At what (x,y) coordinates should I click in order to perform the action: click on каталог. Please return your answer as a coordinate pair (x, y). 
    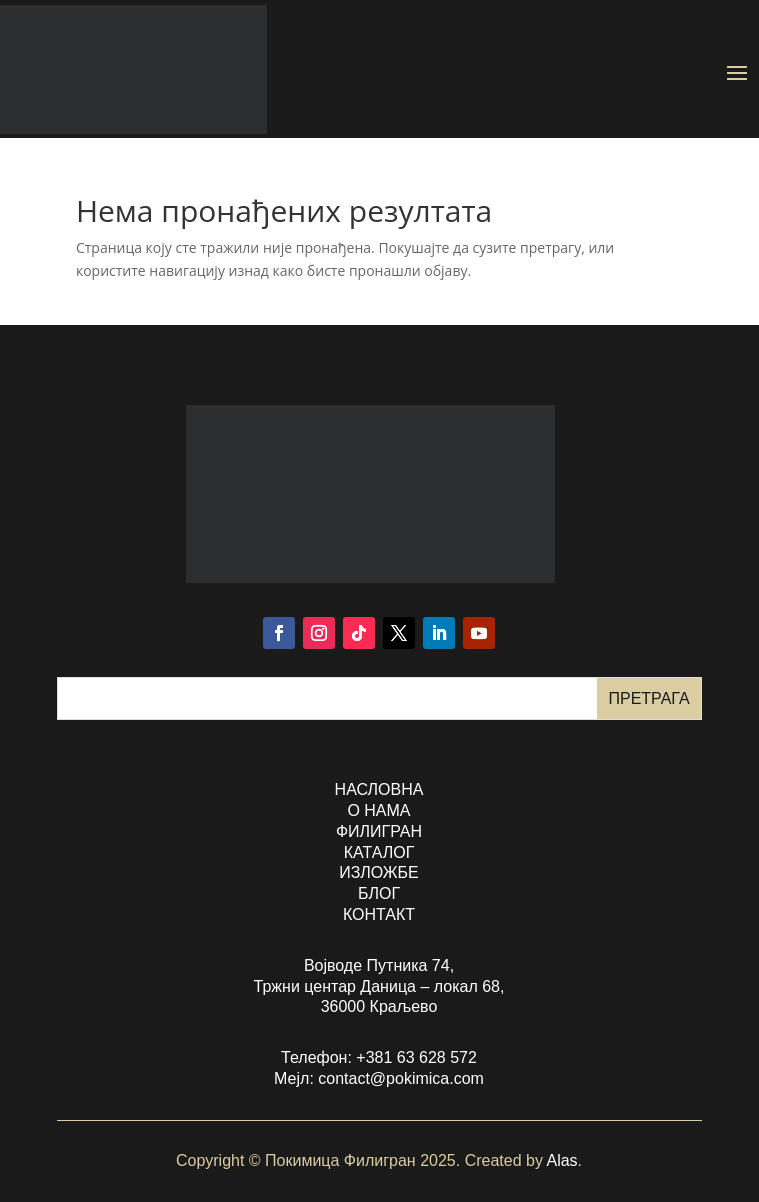
    Looking at the image, I should click on (379, 852).